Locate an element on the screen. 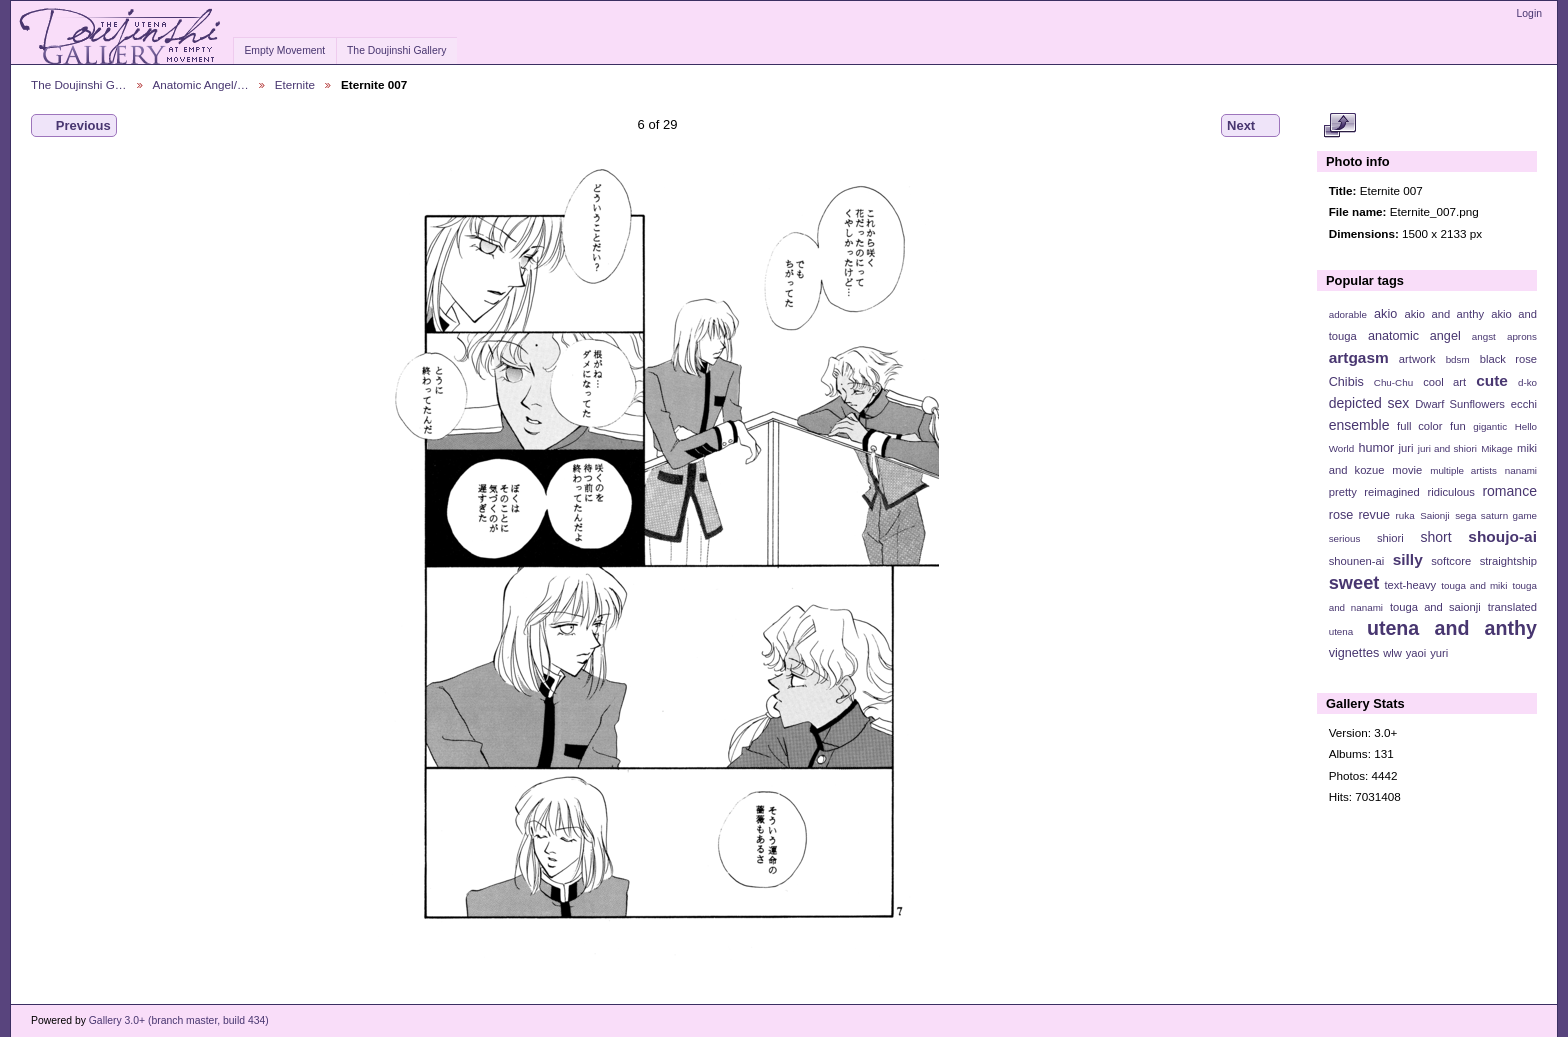 This screenshot has width=1568, height=1037. yuri is located at coordinates (1439, 653).